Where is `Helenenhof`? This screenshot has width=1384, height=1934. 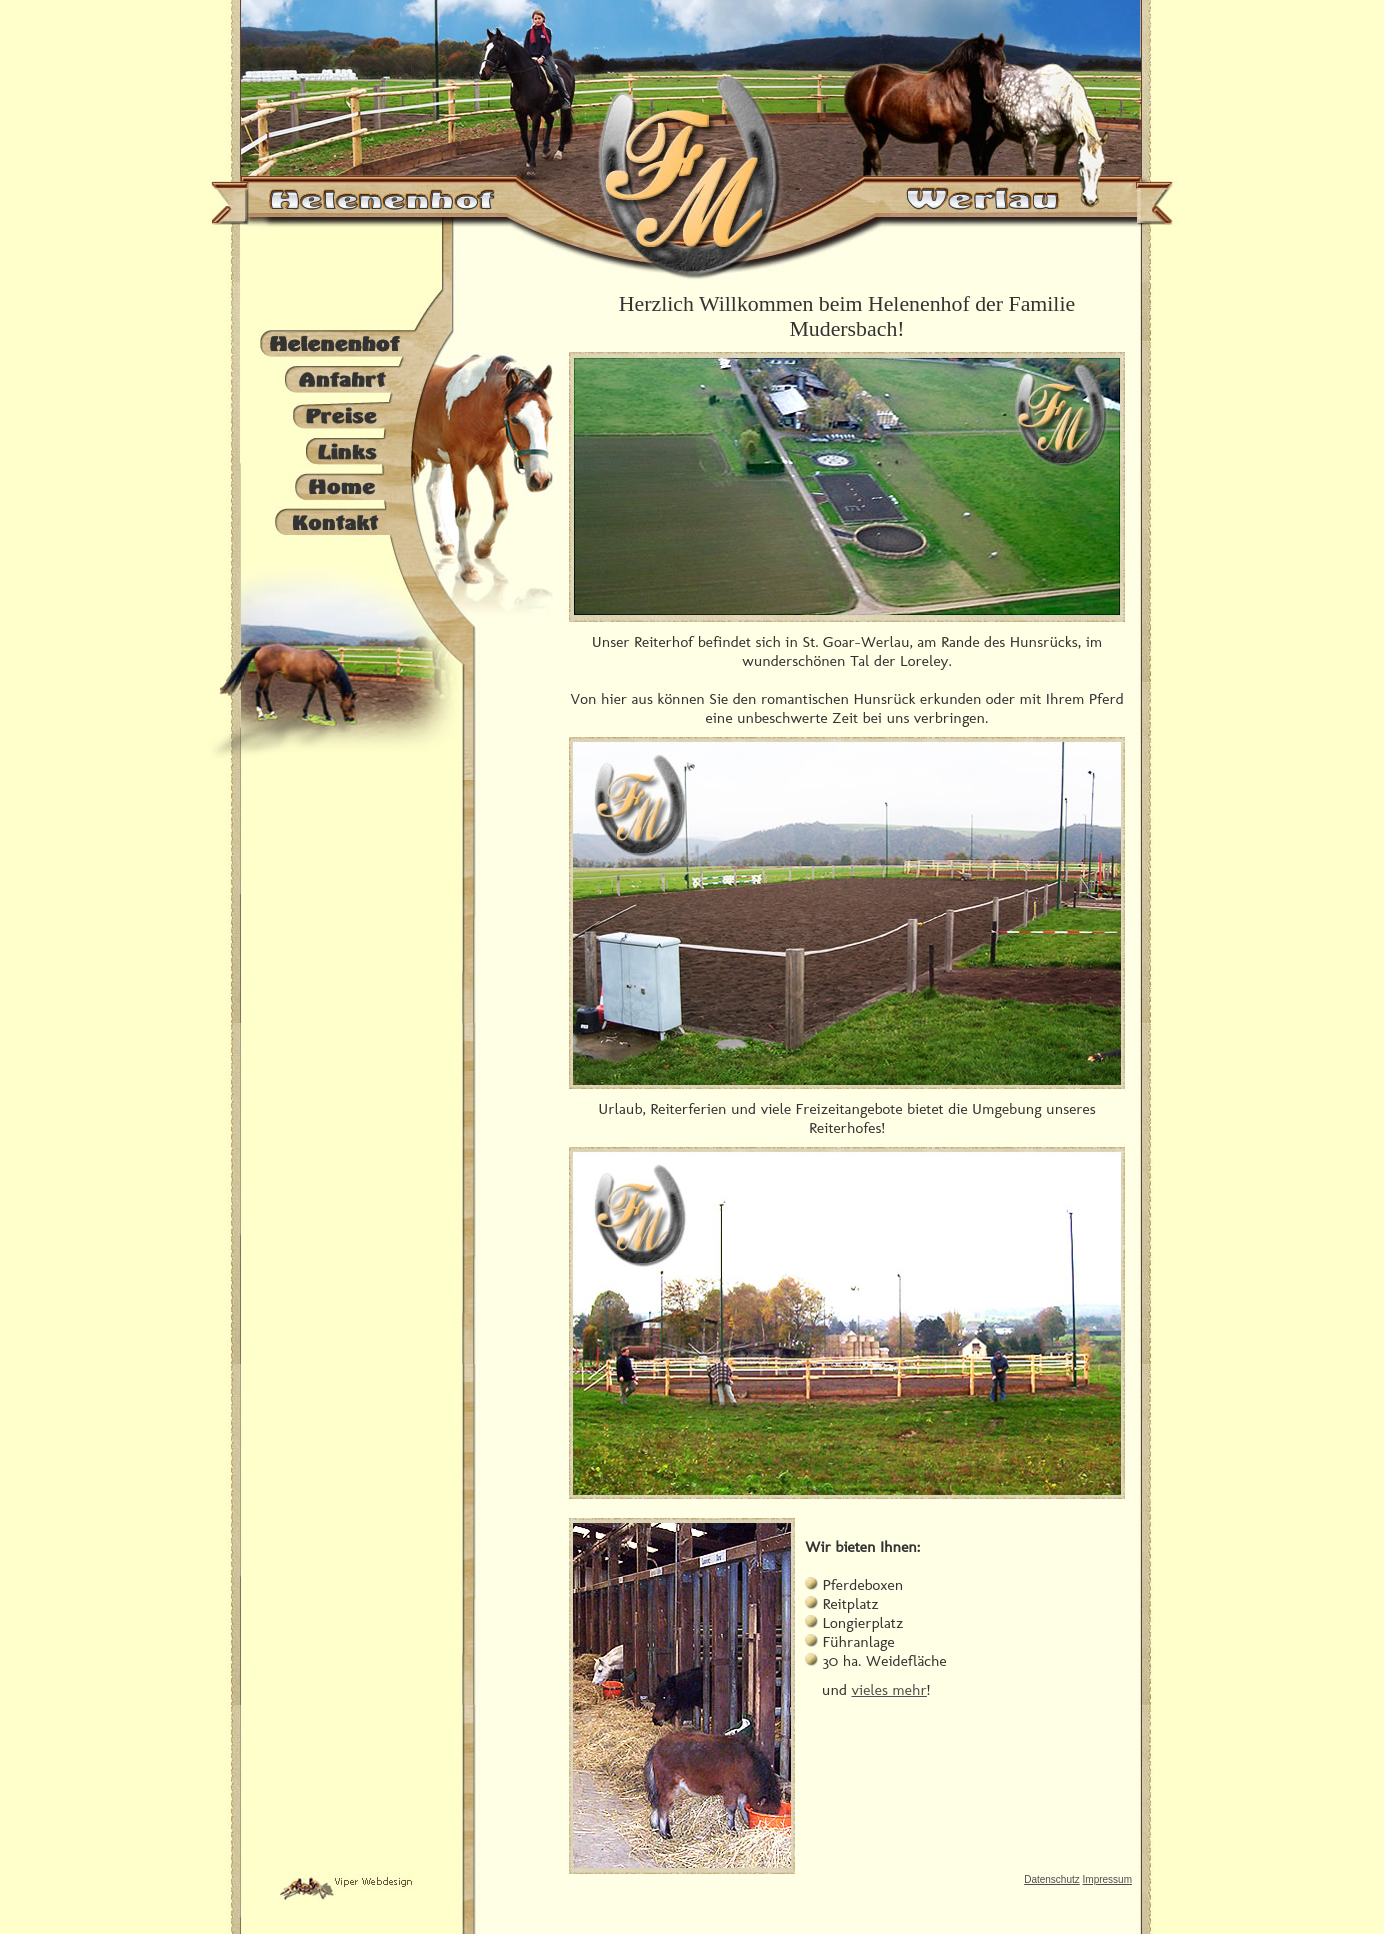 Helenenhof is located at coordinates (335, 344).